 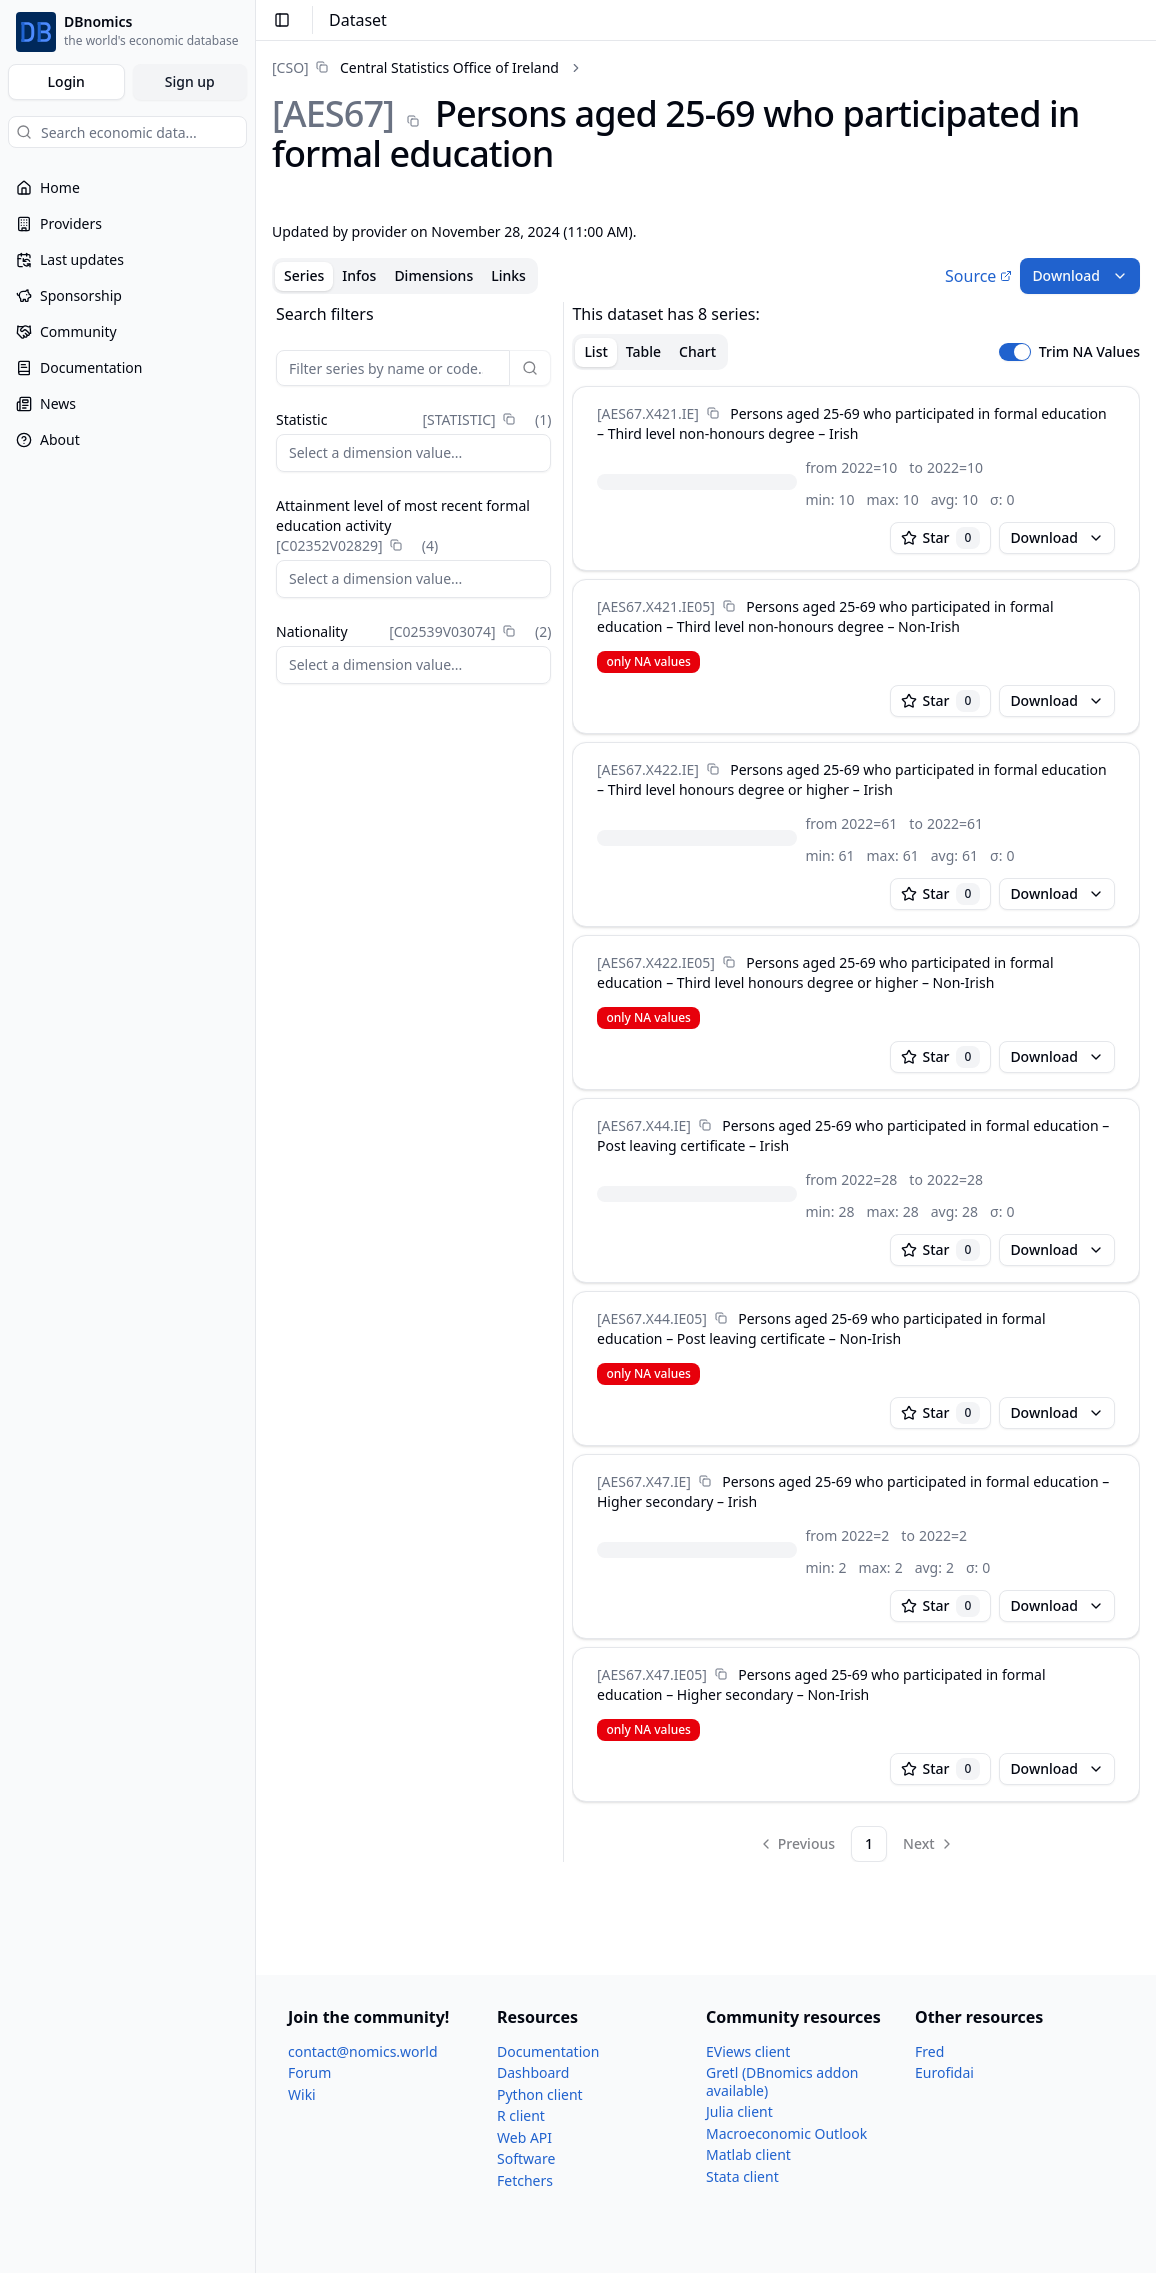 What do you see at coordinates (648, 413) in the screenshot?
I see `[AES67.X421.IE]` at bounding box center [648, 413].